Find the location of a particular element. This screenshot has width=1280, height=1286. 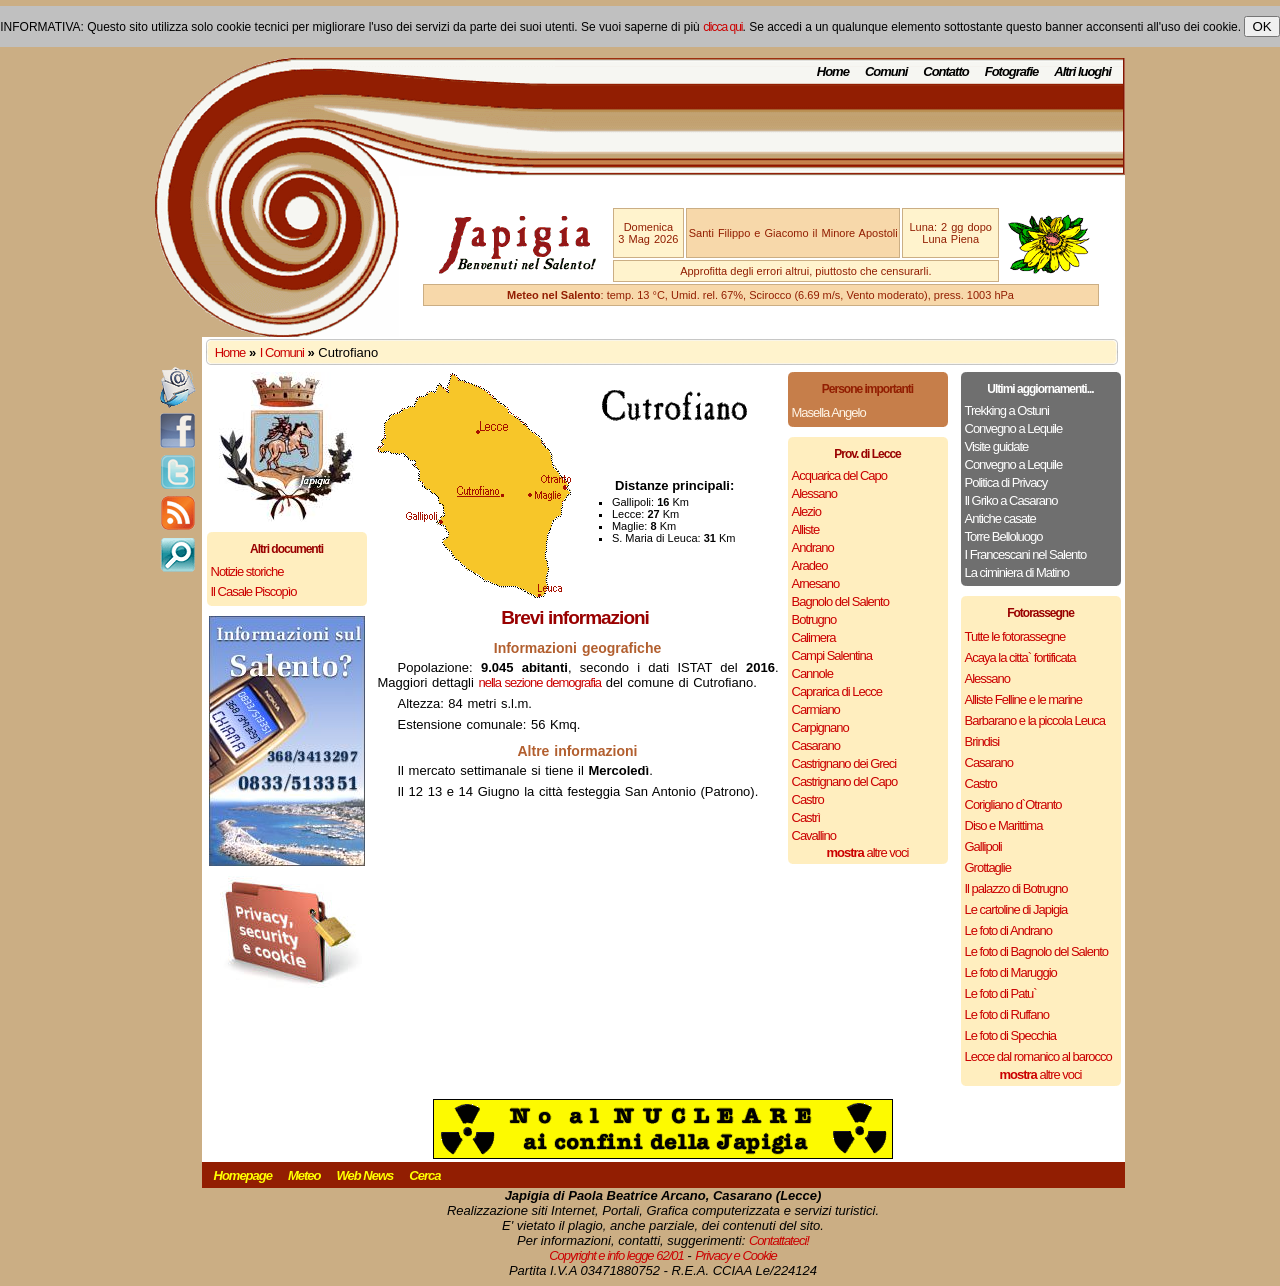

Fotografie is located at coordinates (1012, 71).